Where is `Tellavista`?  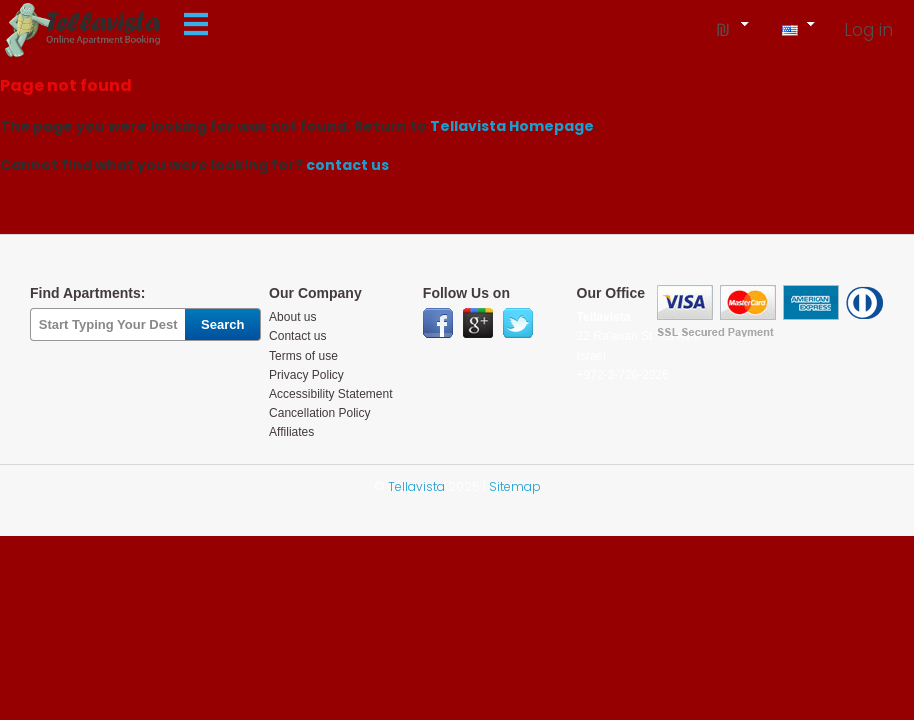 Tellavista is located at coordinates (416, 486).